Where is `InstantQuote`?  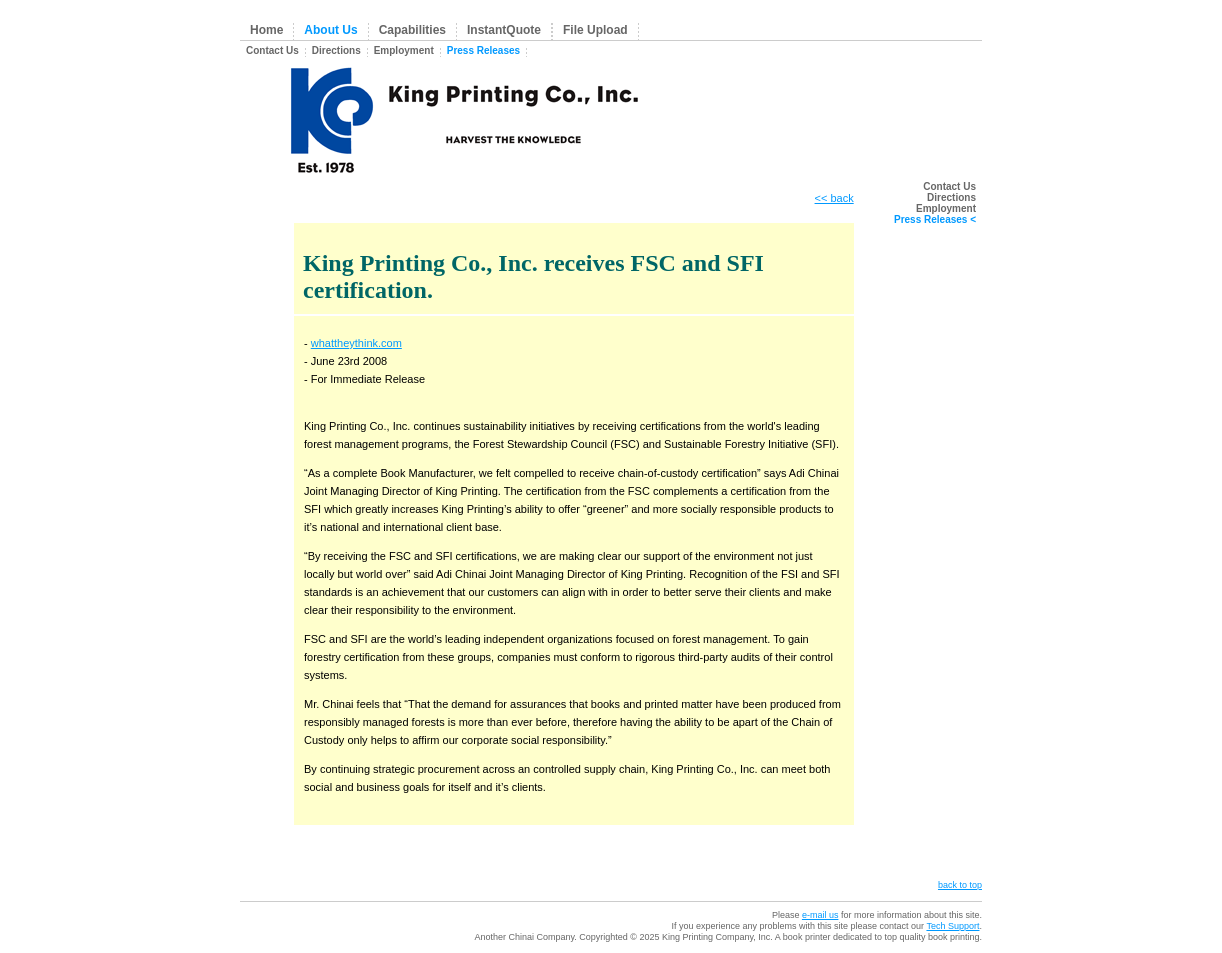 InstantQuote is located at coordinates (504, 30).